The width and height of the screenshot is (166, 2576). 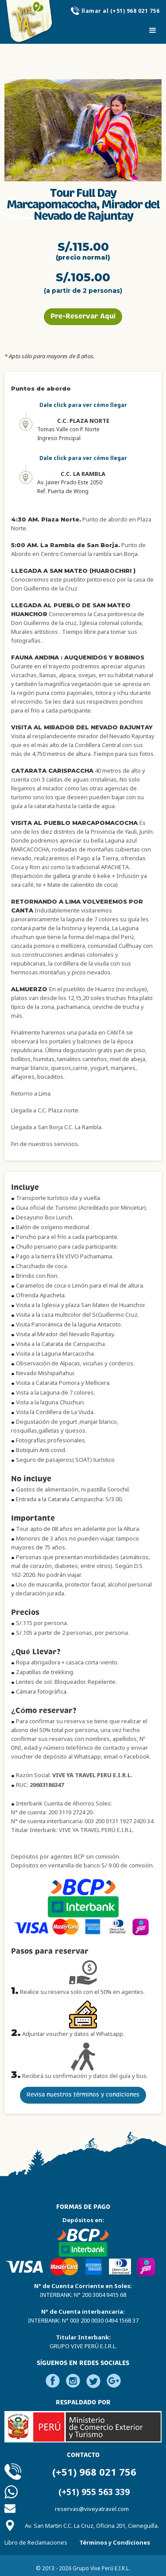 What do you see at coordinates (83, 316) in the screenshot?
I see `Pre-Reservar Aquí` at bounding box center [83, 316].